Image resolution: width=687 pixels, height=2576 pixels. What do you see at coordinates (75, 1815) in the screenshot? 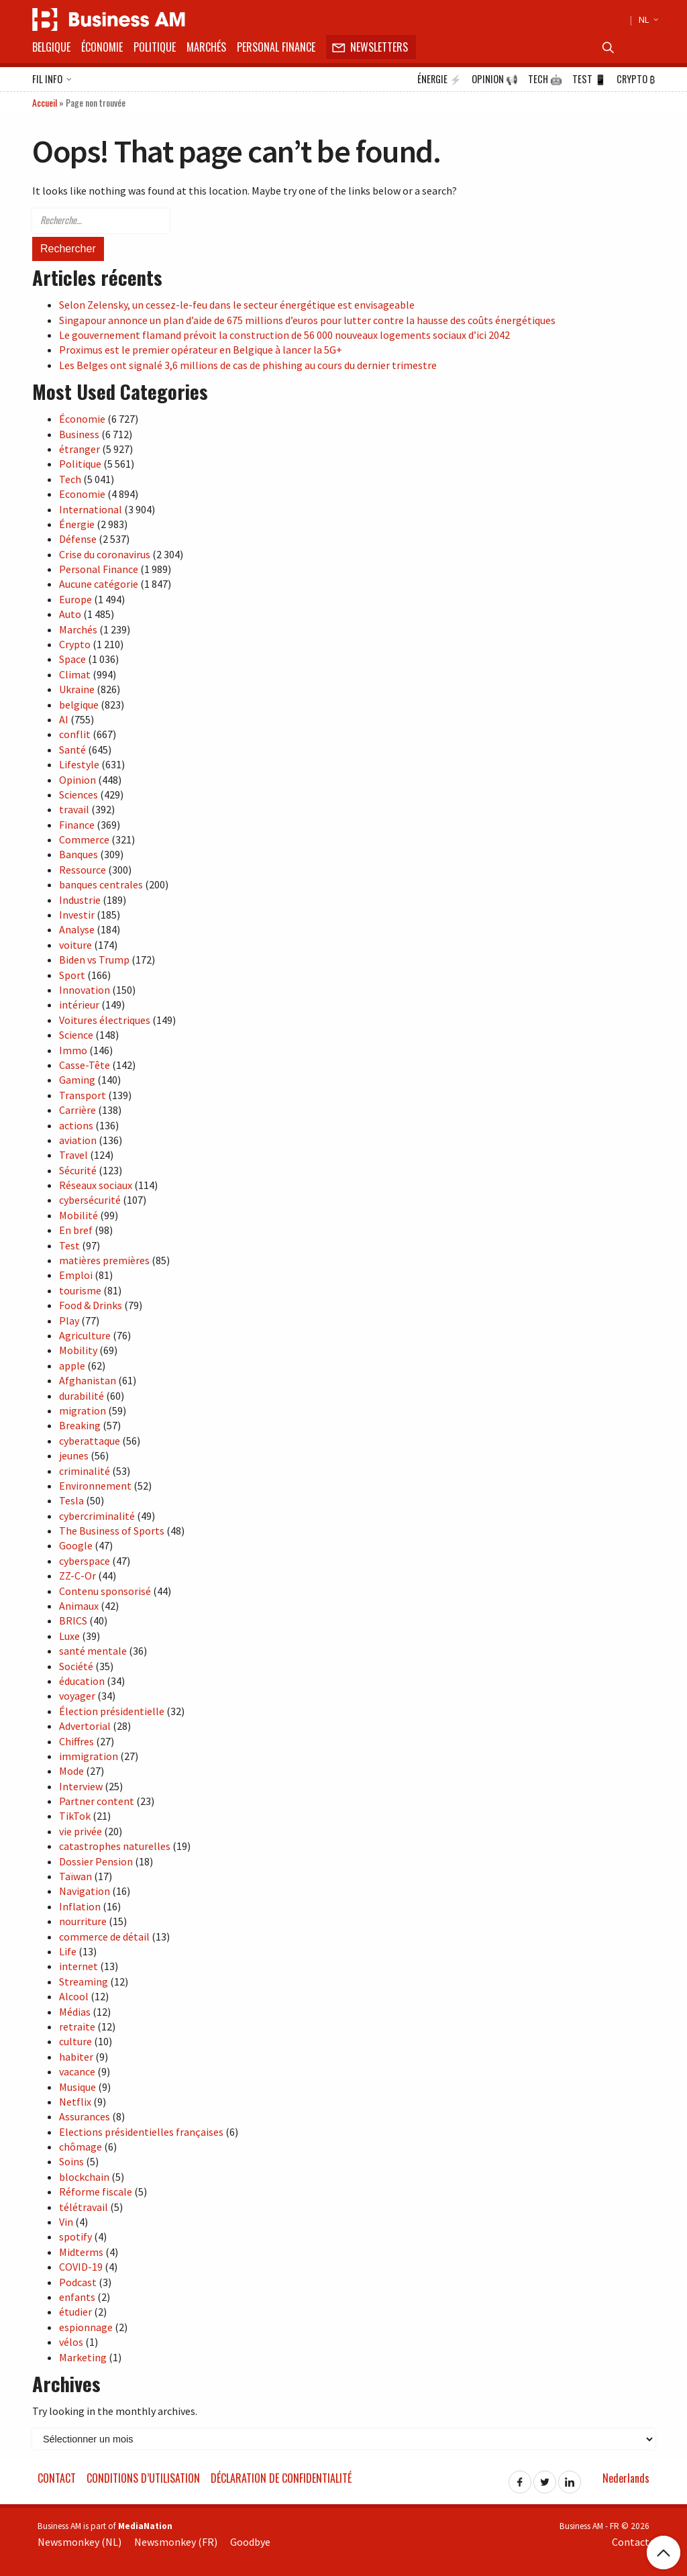
I see `TikTok` at bounding box center [75, 1815].